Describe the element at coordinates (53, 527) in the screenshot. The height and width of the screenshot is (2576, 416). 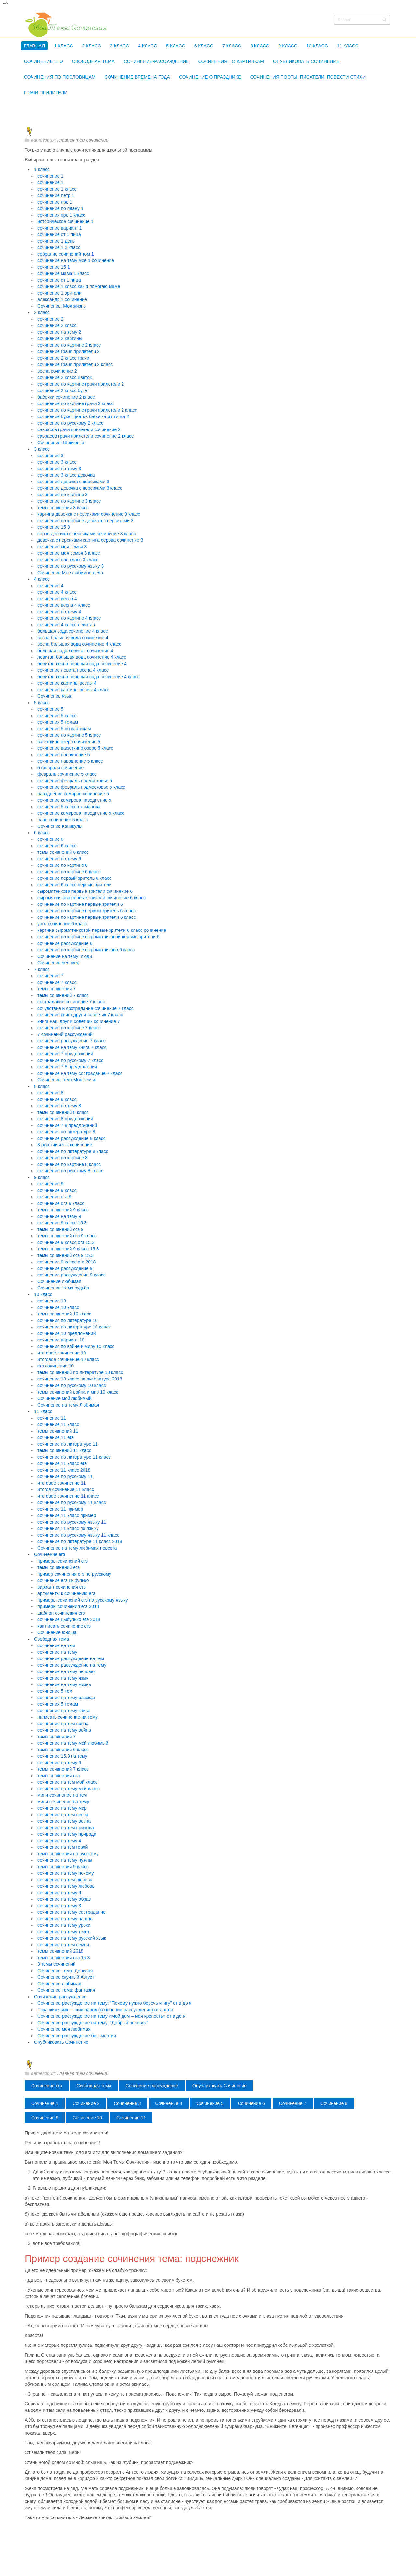
I see `сочинение 15 3` at that location.